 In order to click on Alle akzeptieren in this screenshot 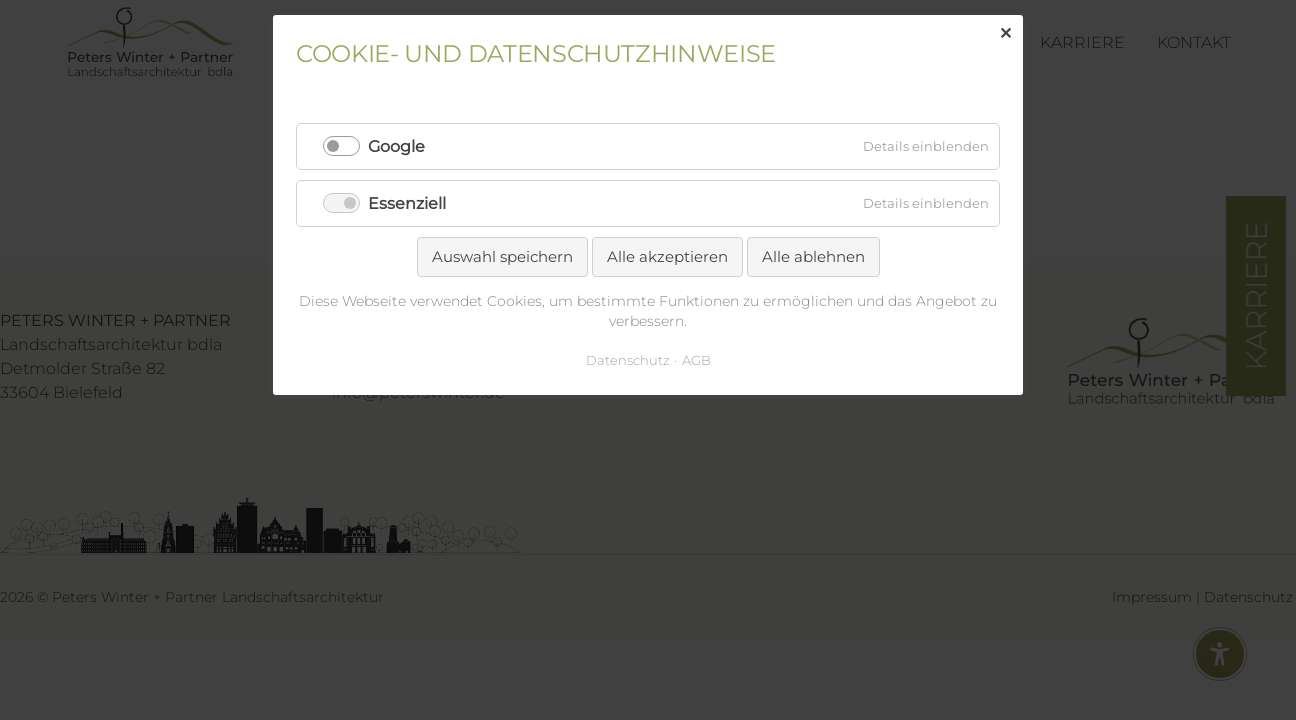, I will do `click(667, 256)`.